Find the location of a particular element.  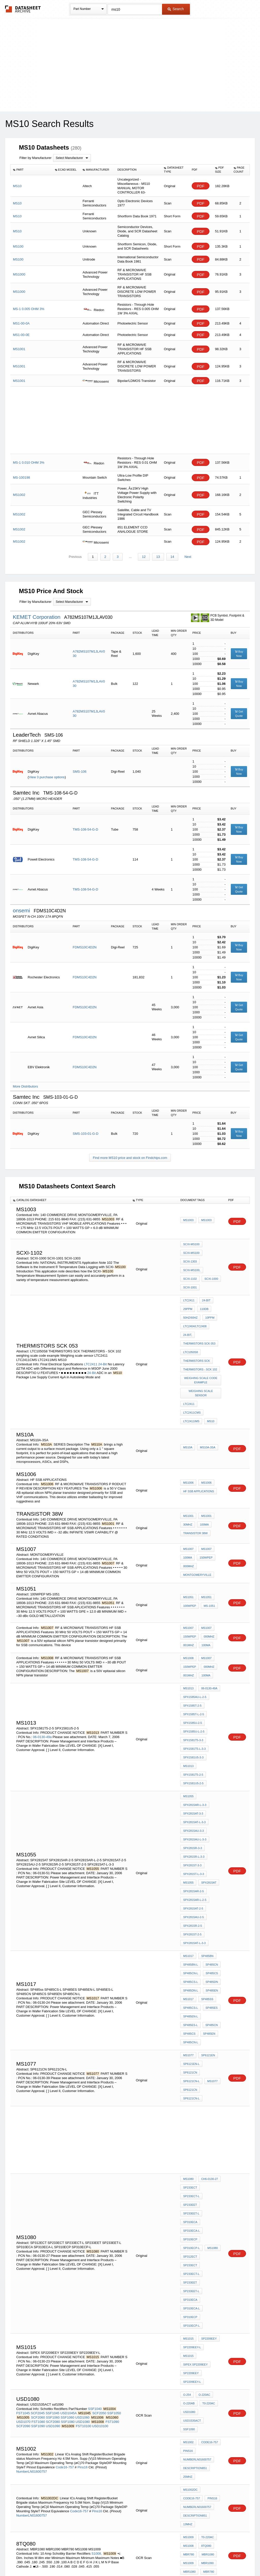

SPX2815AR-2-5 is located at coordinates (193, 1798).